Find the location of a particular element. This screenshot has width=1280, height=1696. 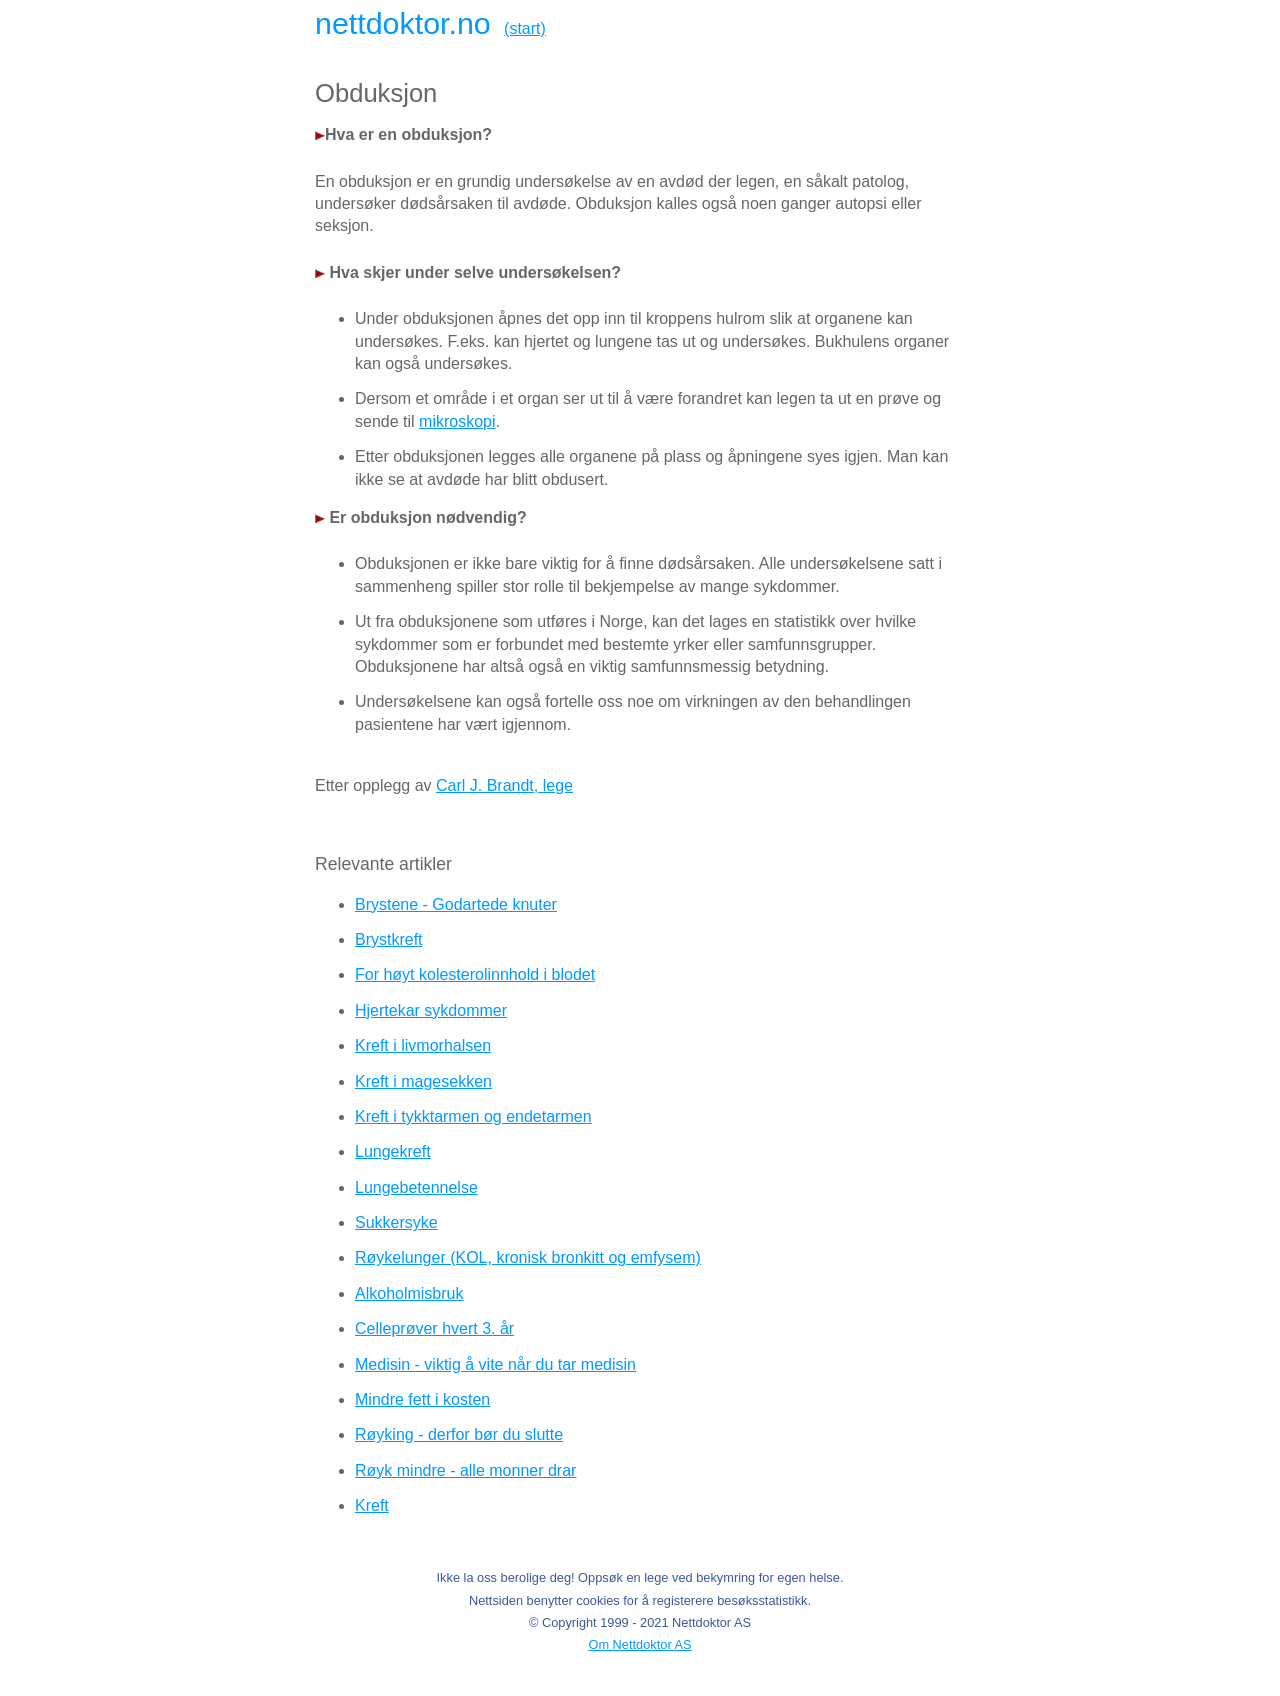

Carl J. Brandt, lege is located at coordinates (504, 785).